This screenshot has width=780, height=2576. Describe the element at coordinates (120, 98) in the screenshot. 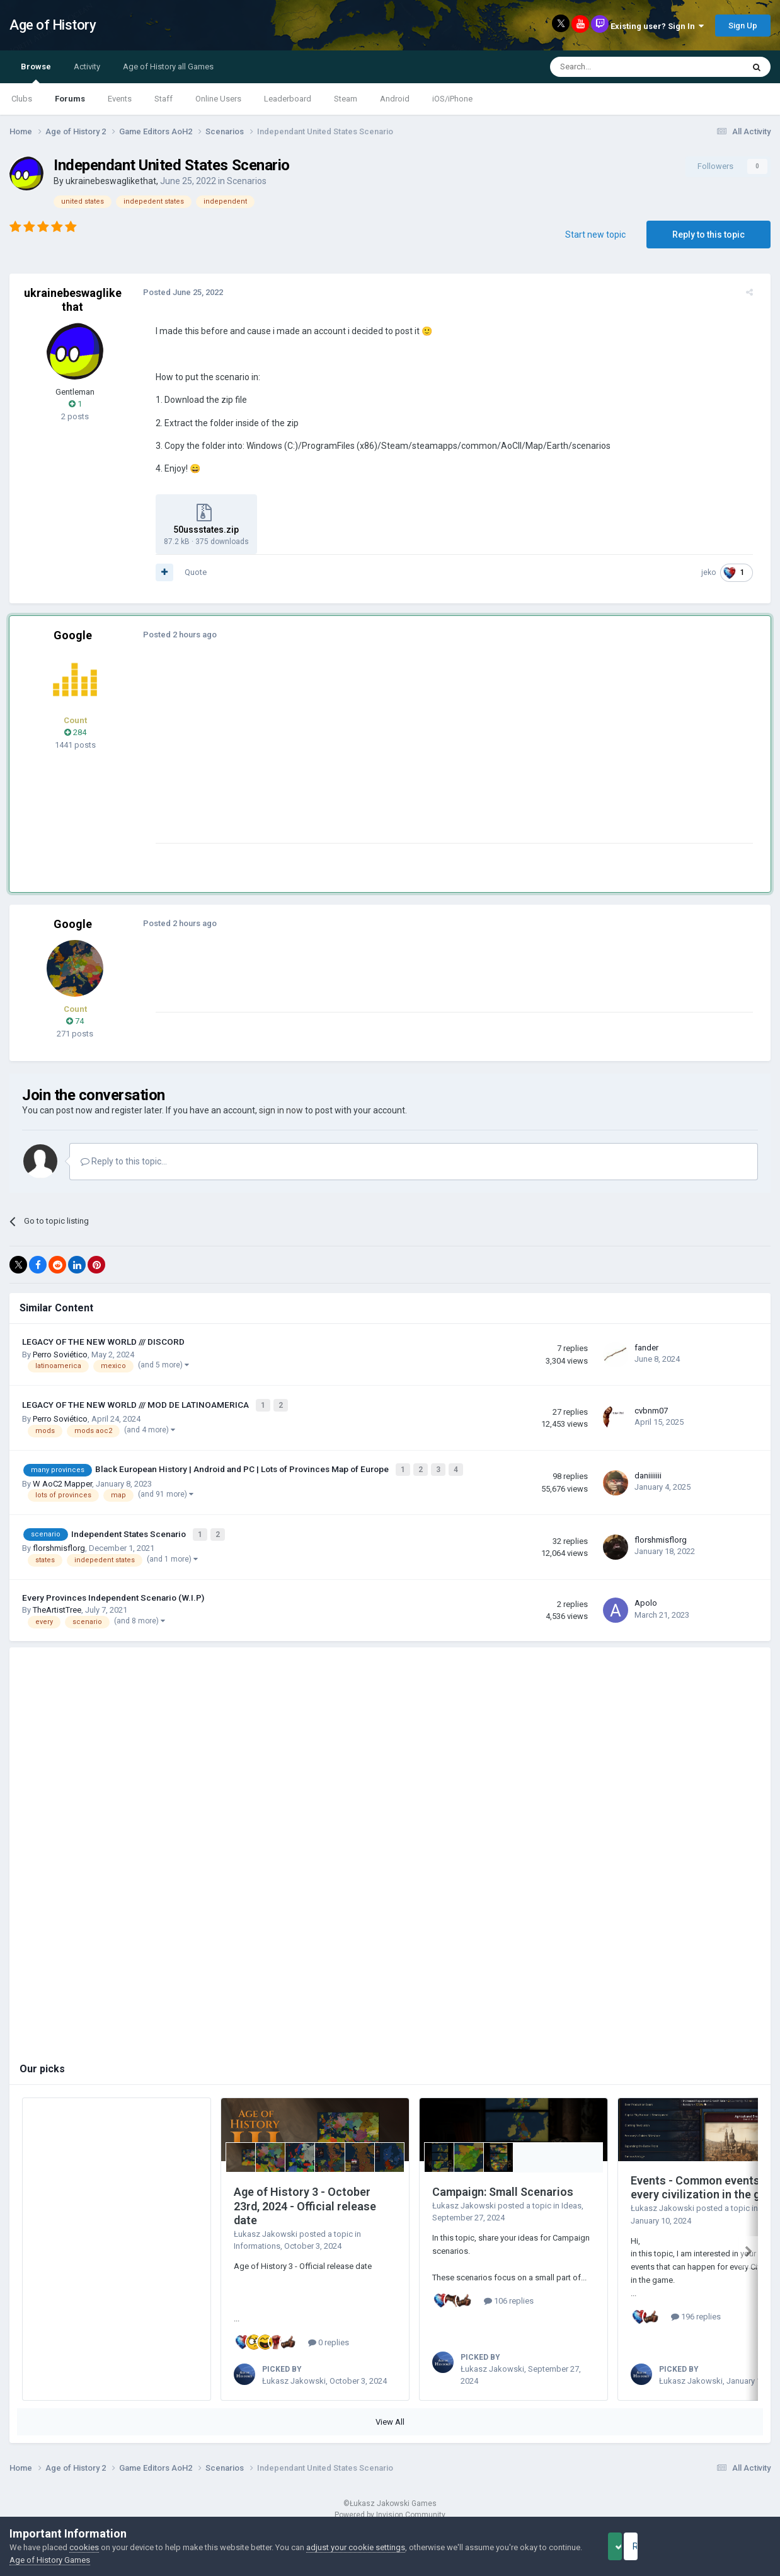

I see `Events` at that location.